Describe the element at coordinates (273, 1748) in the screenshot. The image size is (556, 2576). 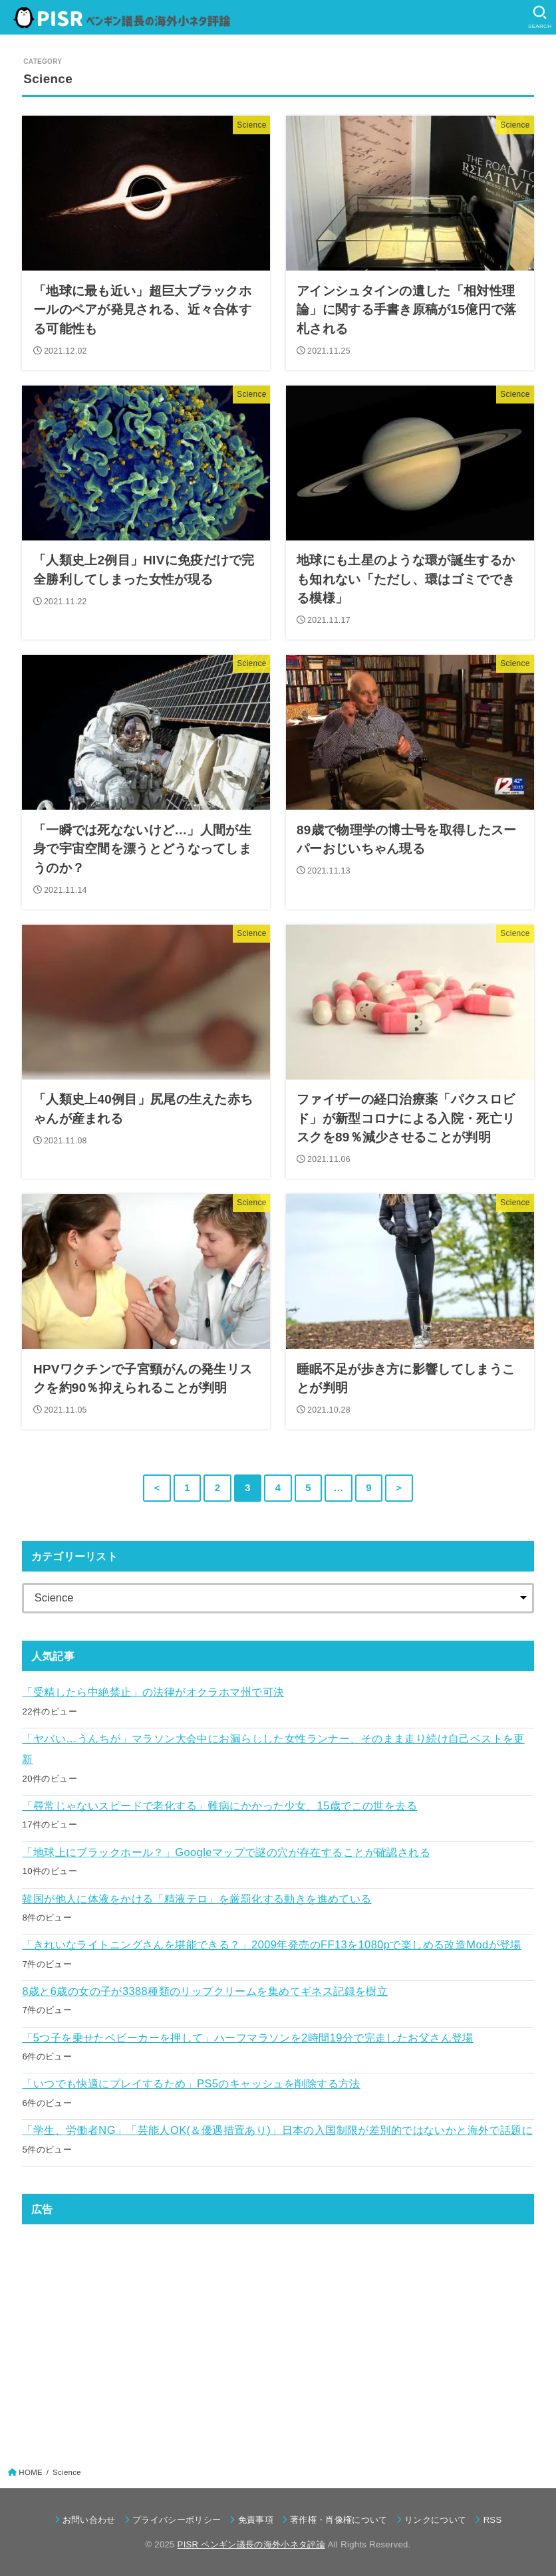
I see `「ヤバい…うんちが」マラソン大会中にお漏らしした女性ランナー、そのまま走り続け自己ベストを更新` at that location.